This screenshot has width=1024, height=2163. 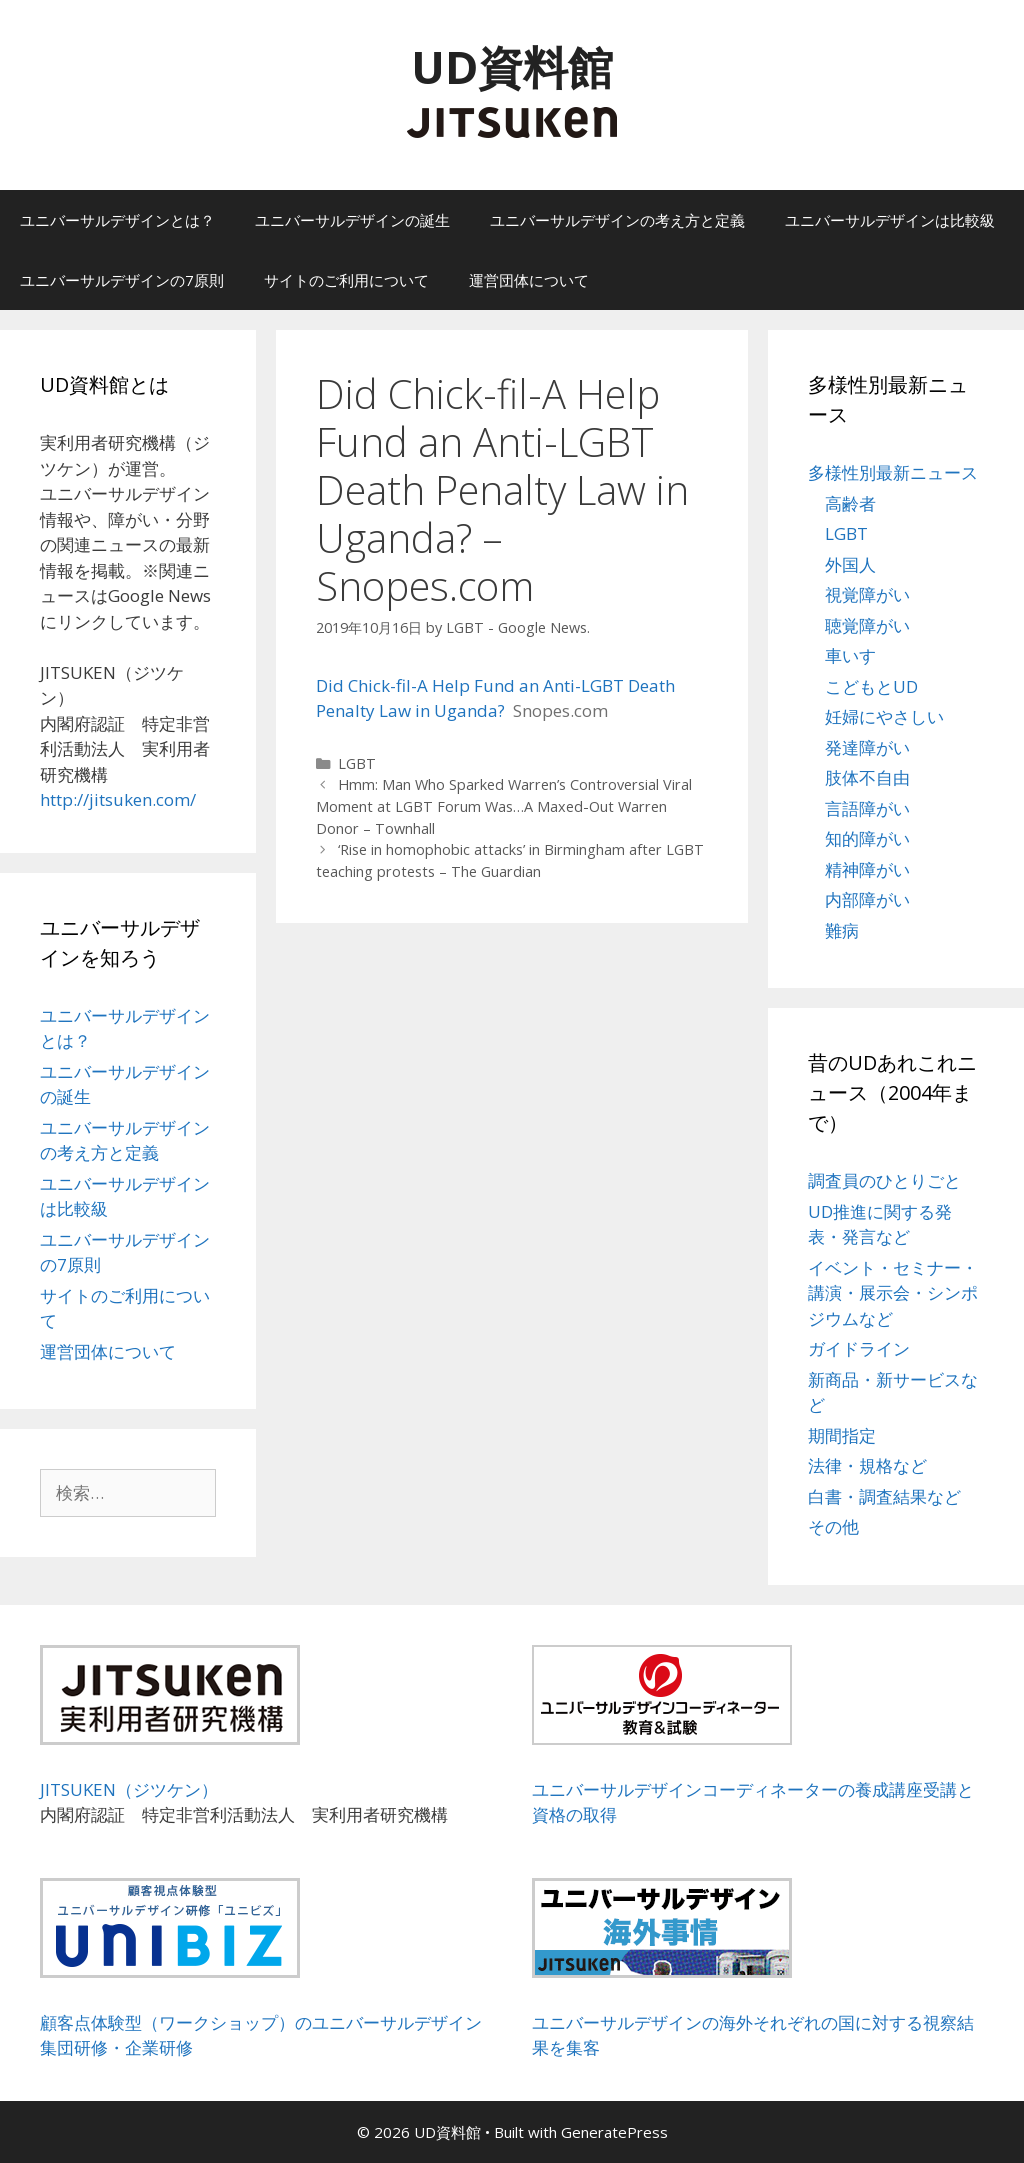 What do you see at coordinates (118, 799) in the screenshot?
I see `http://jitsuken.com/` at bounding box center [118, 799].